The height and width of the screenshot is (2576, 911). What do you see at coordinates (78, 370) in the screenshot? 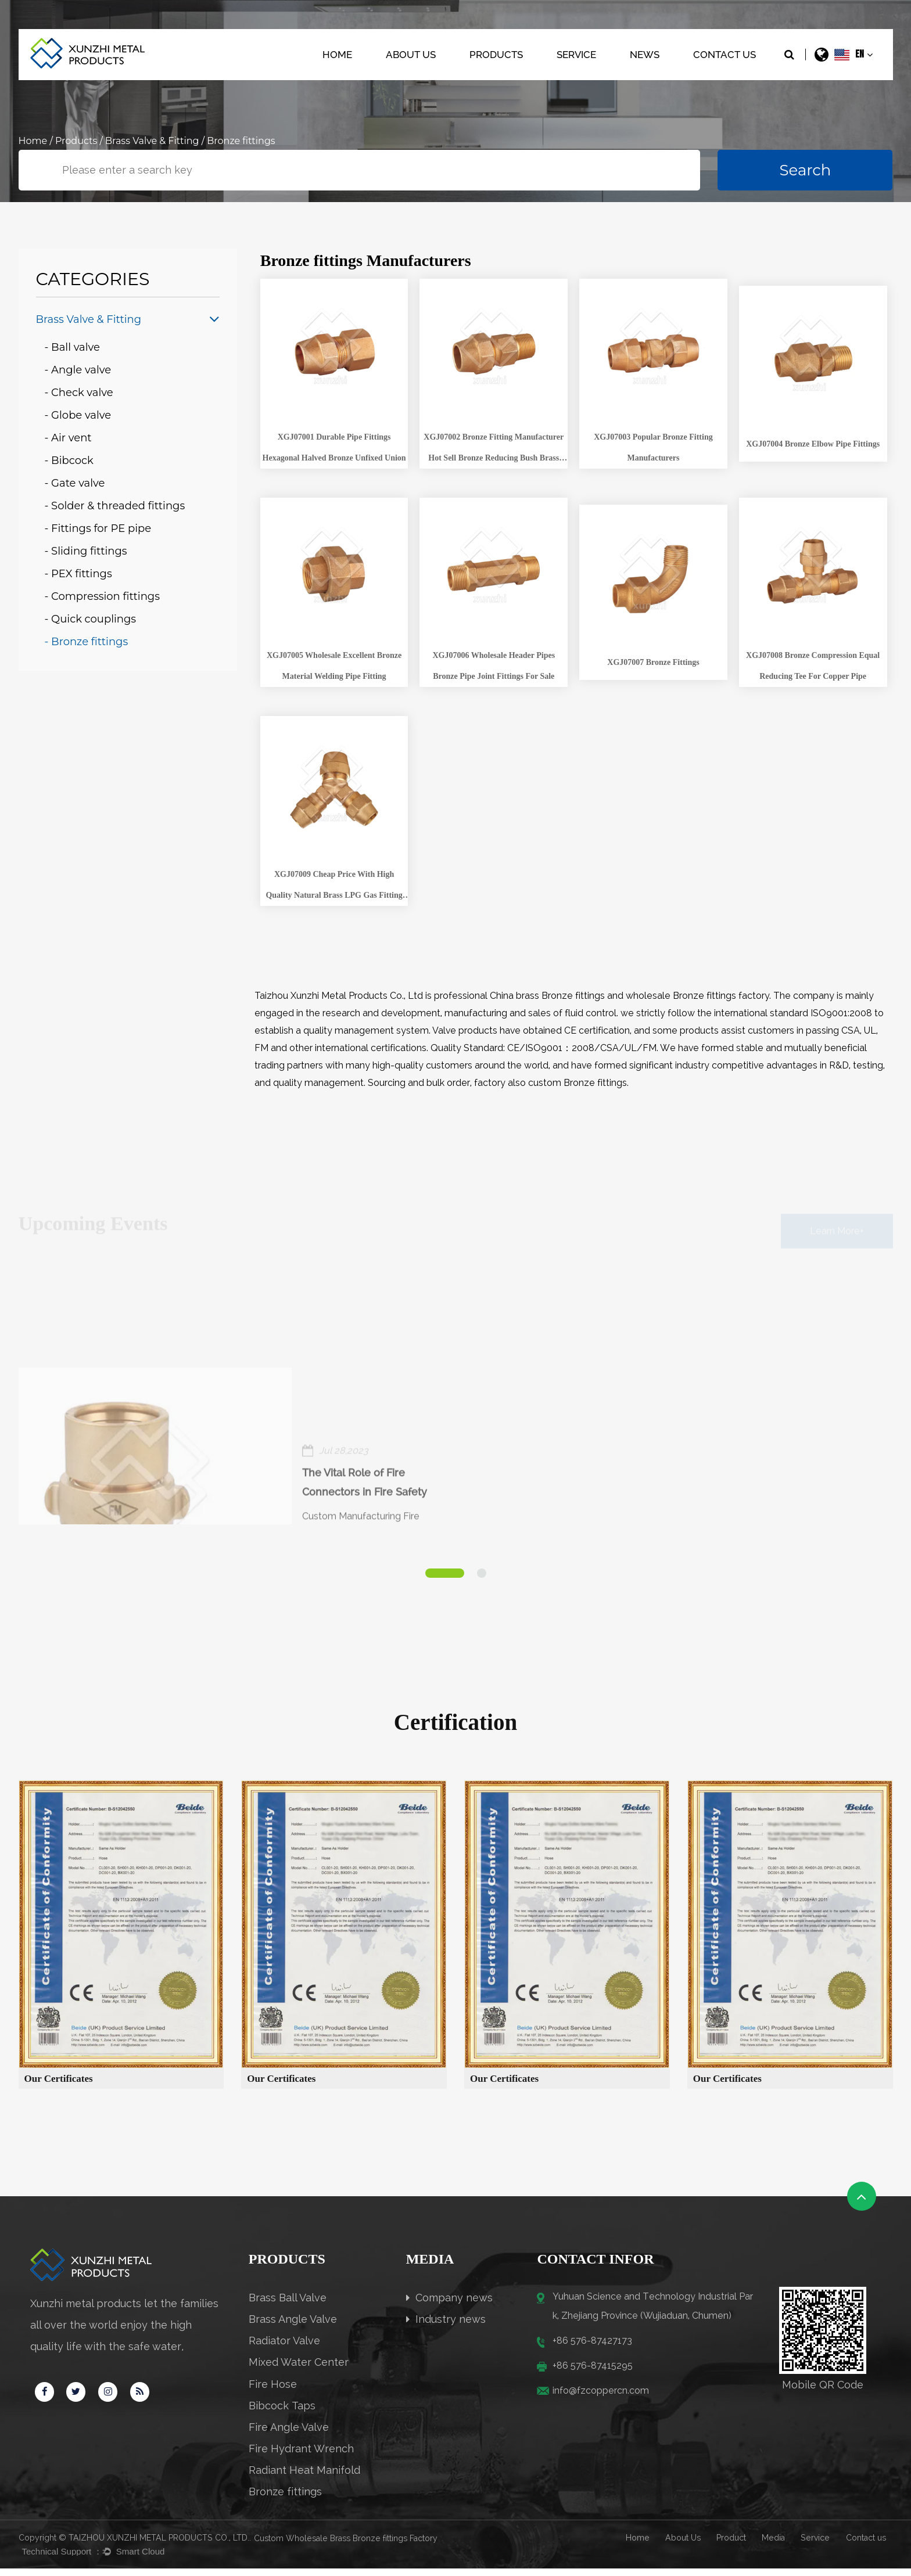
I see `- Angle valve` at bounding box center [78, 370].